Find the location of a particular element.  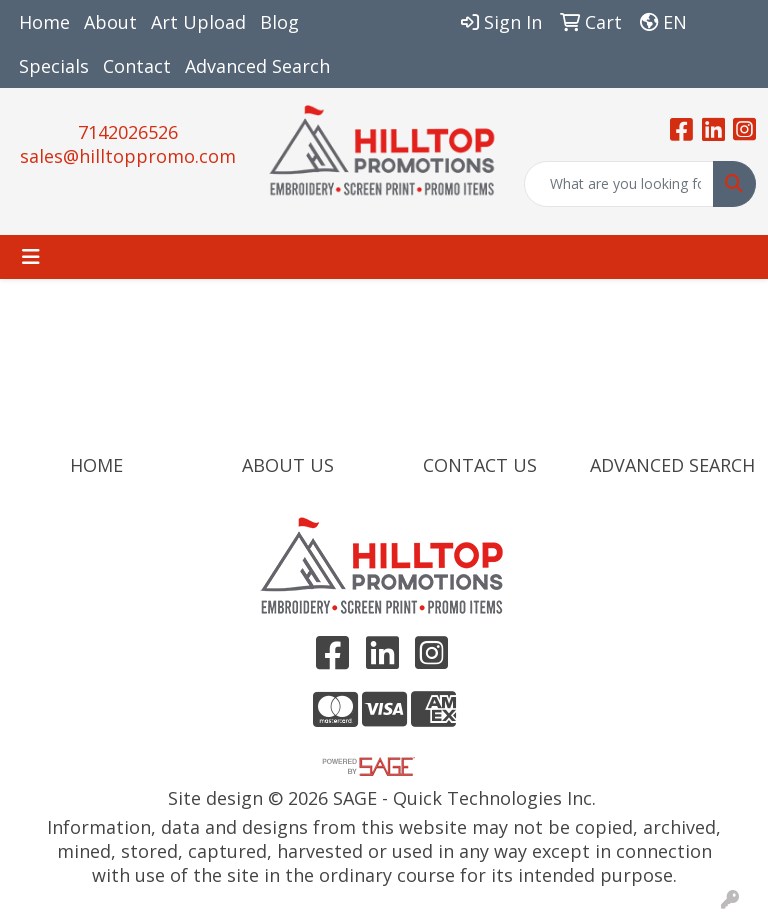

Art Upload is located at coordinates (198, 22).